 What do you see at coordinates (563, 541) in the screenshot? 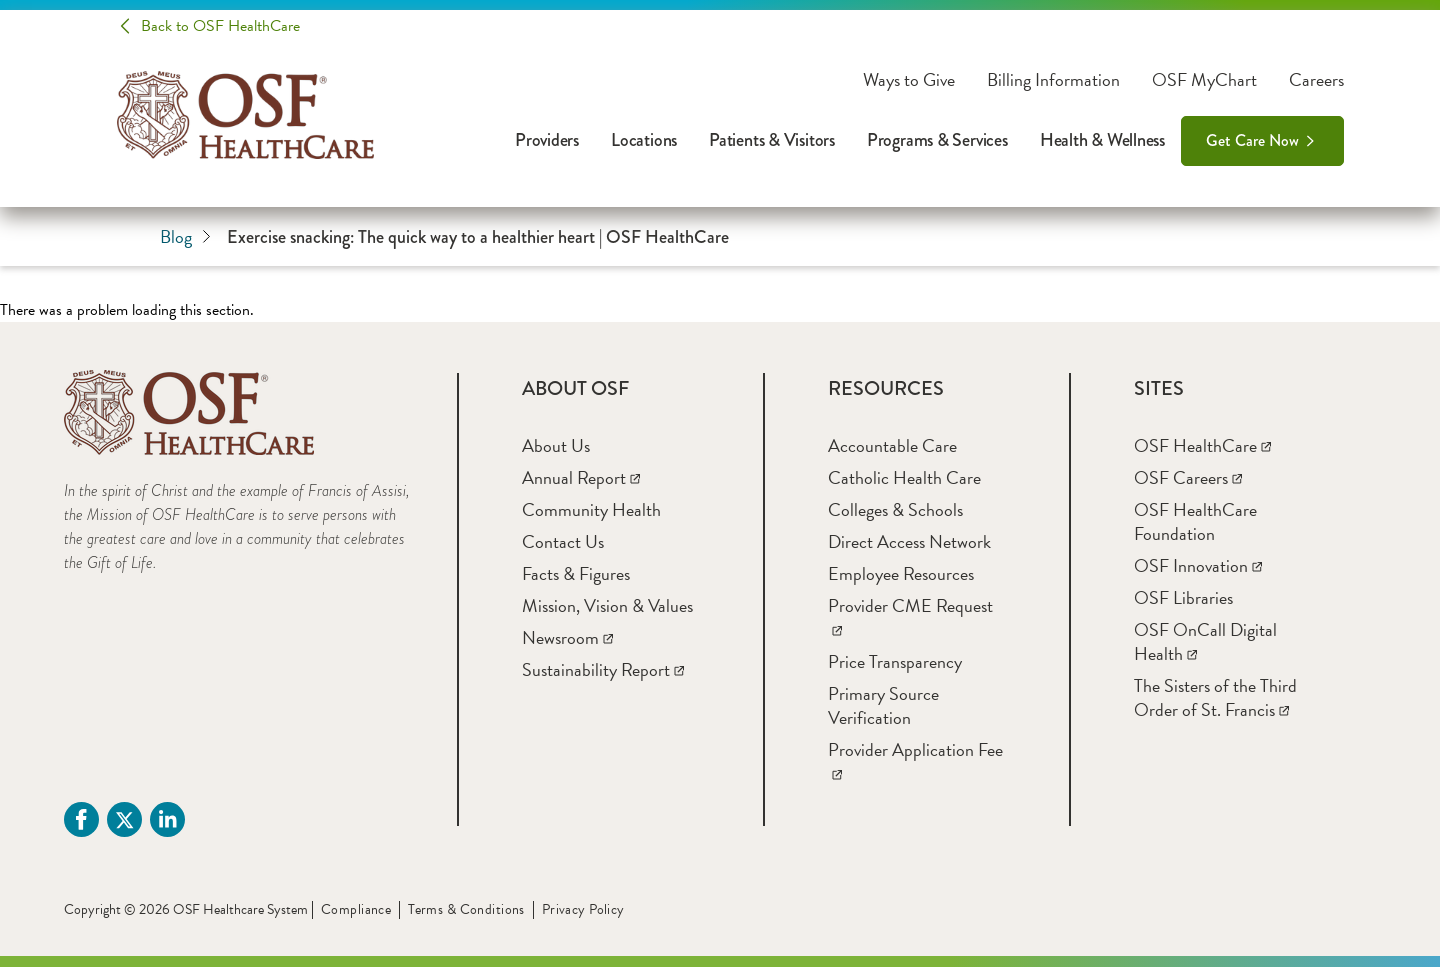
I see `[Contact Us]` at bounding box center [563, 541].